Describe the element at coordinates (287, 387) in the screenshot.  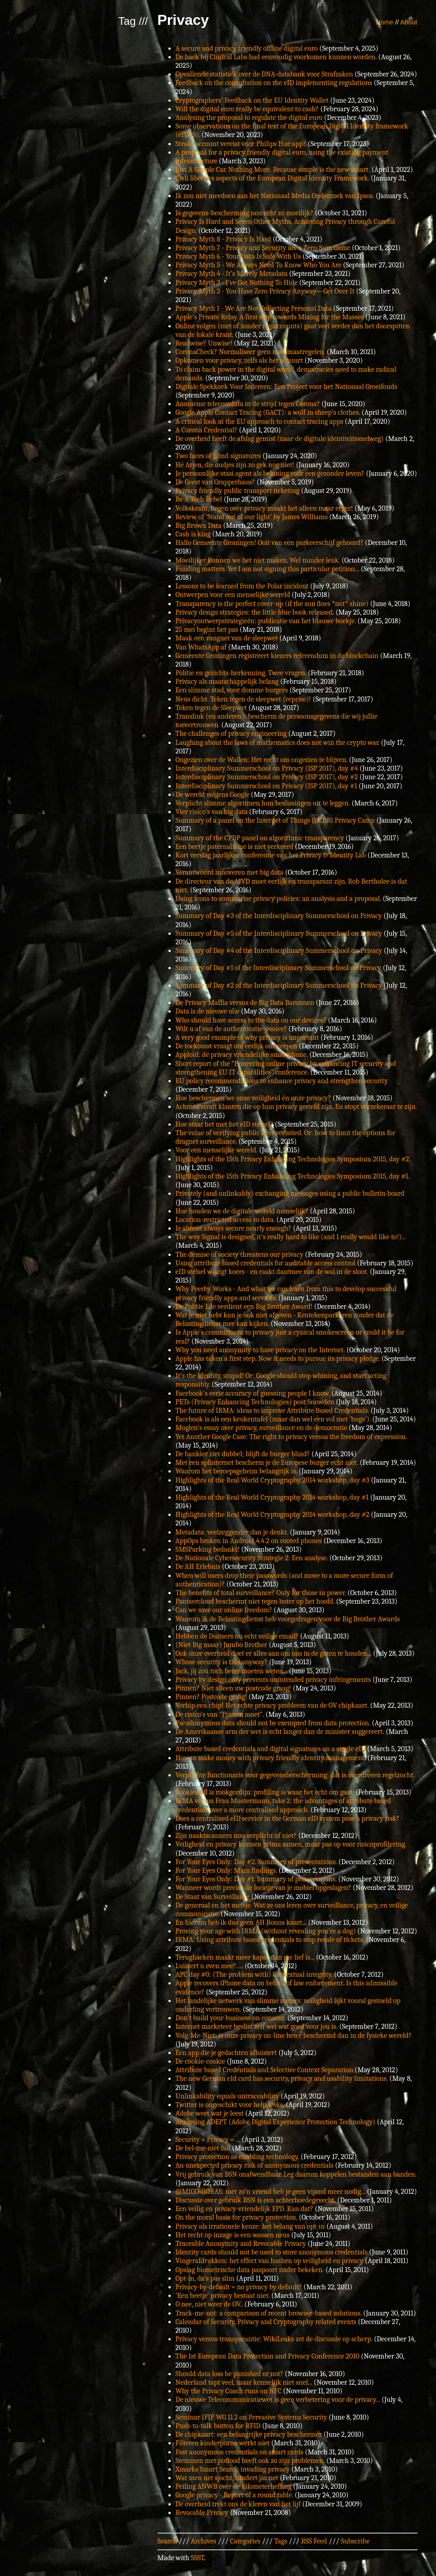
I see `Digitale Spekkoek Voor Iedereen: Een Project voor het Nationaal Groeifonds` at that location.